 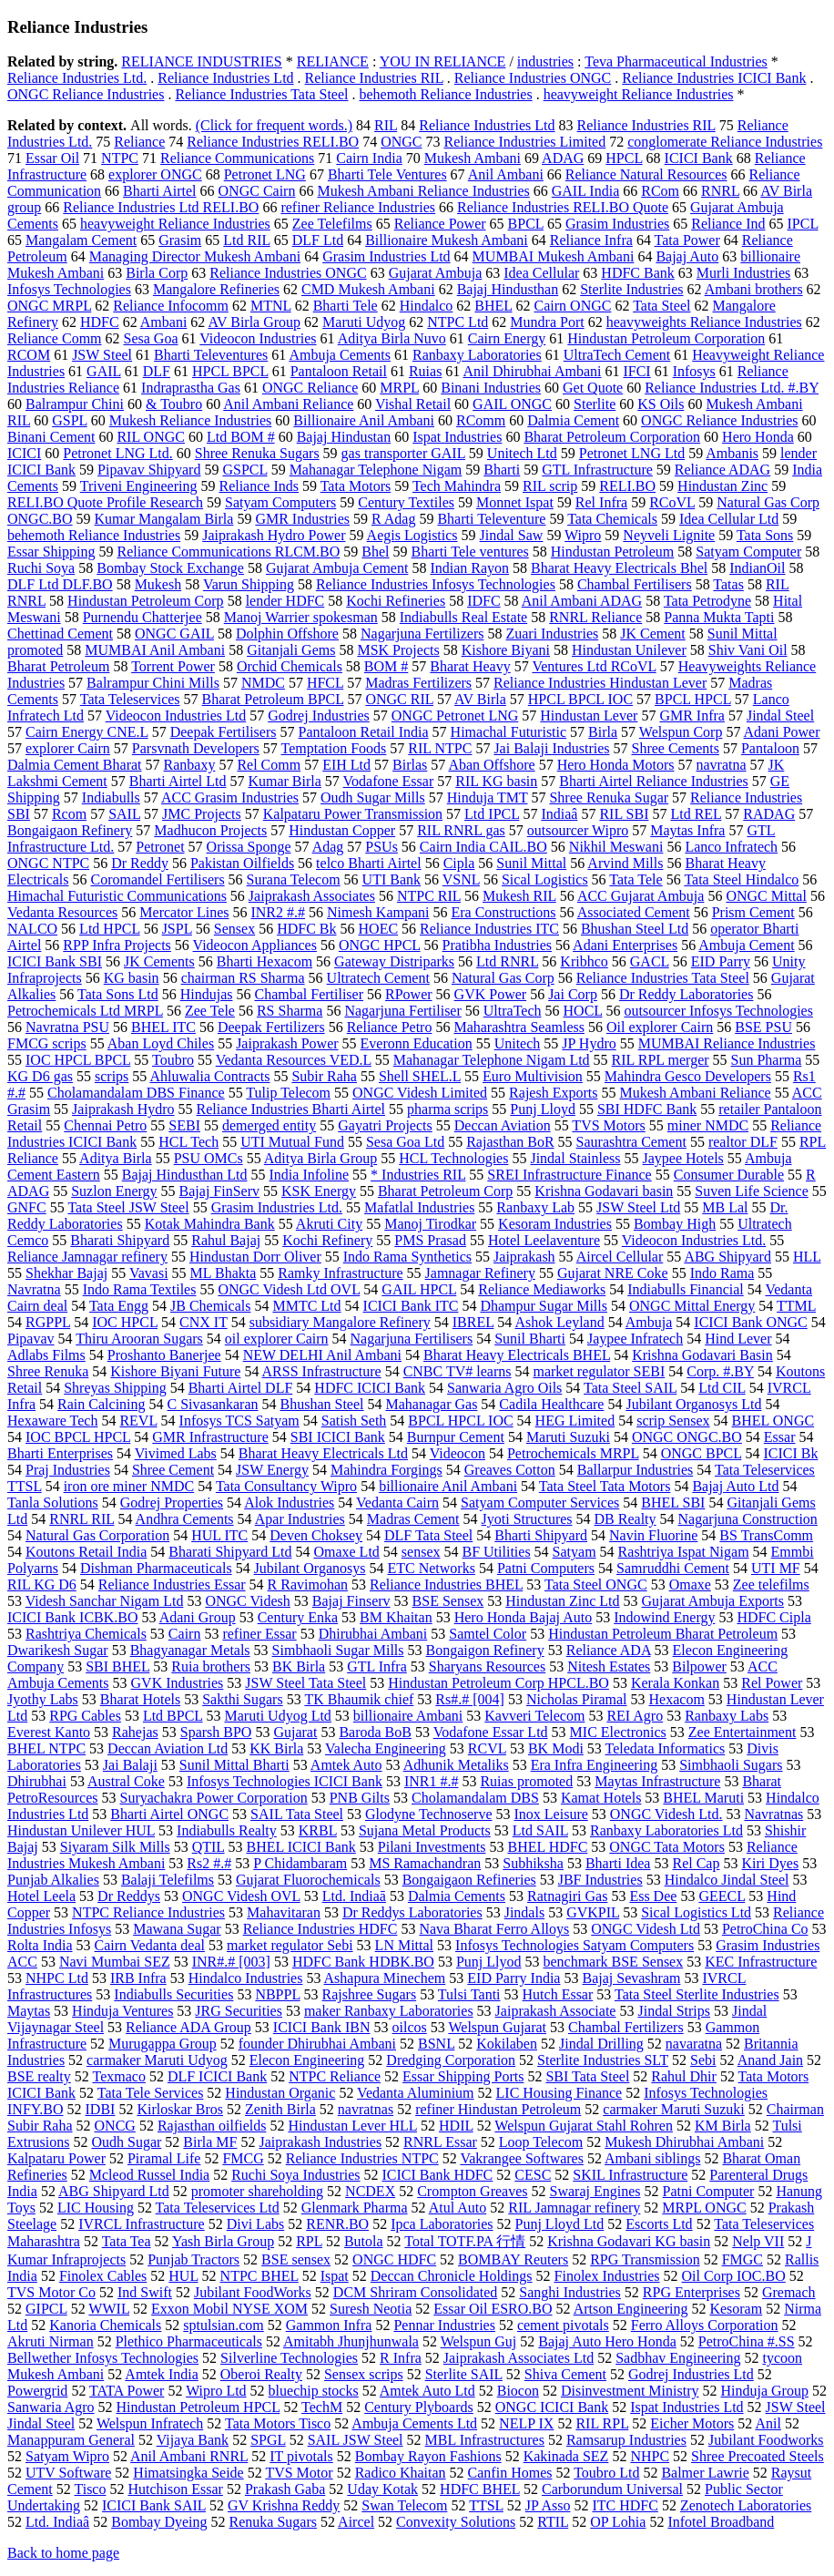 What do you see at coordinates (486, 2505) in the screenshot?
I see `TTSL` at bounding box center [486, 2505].